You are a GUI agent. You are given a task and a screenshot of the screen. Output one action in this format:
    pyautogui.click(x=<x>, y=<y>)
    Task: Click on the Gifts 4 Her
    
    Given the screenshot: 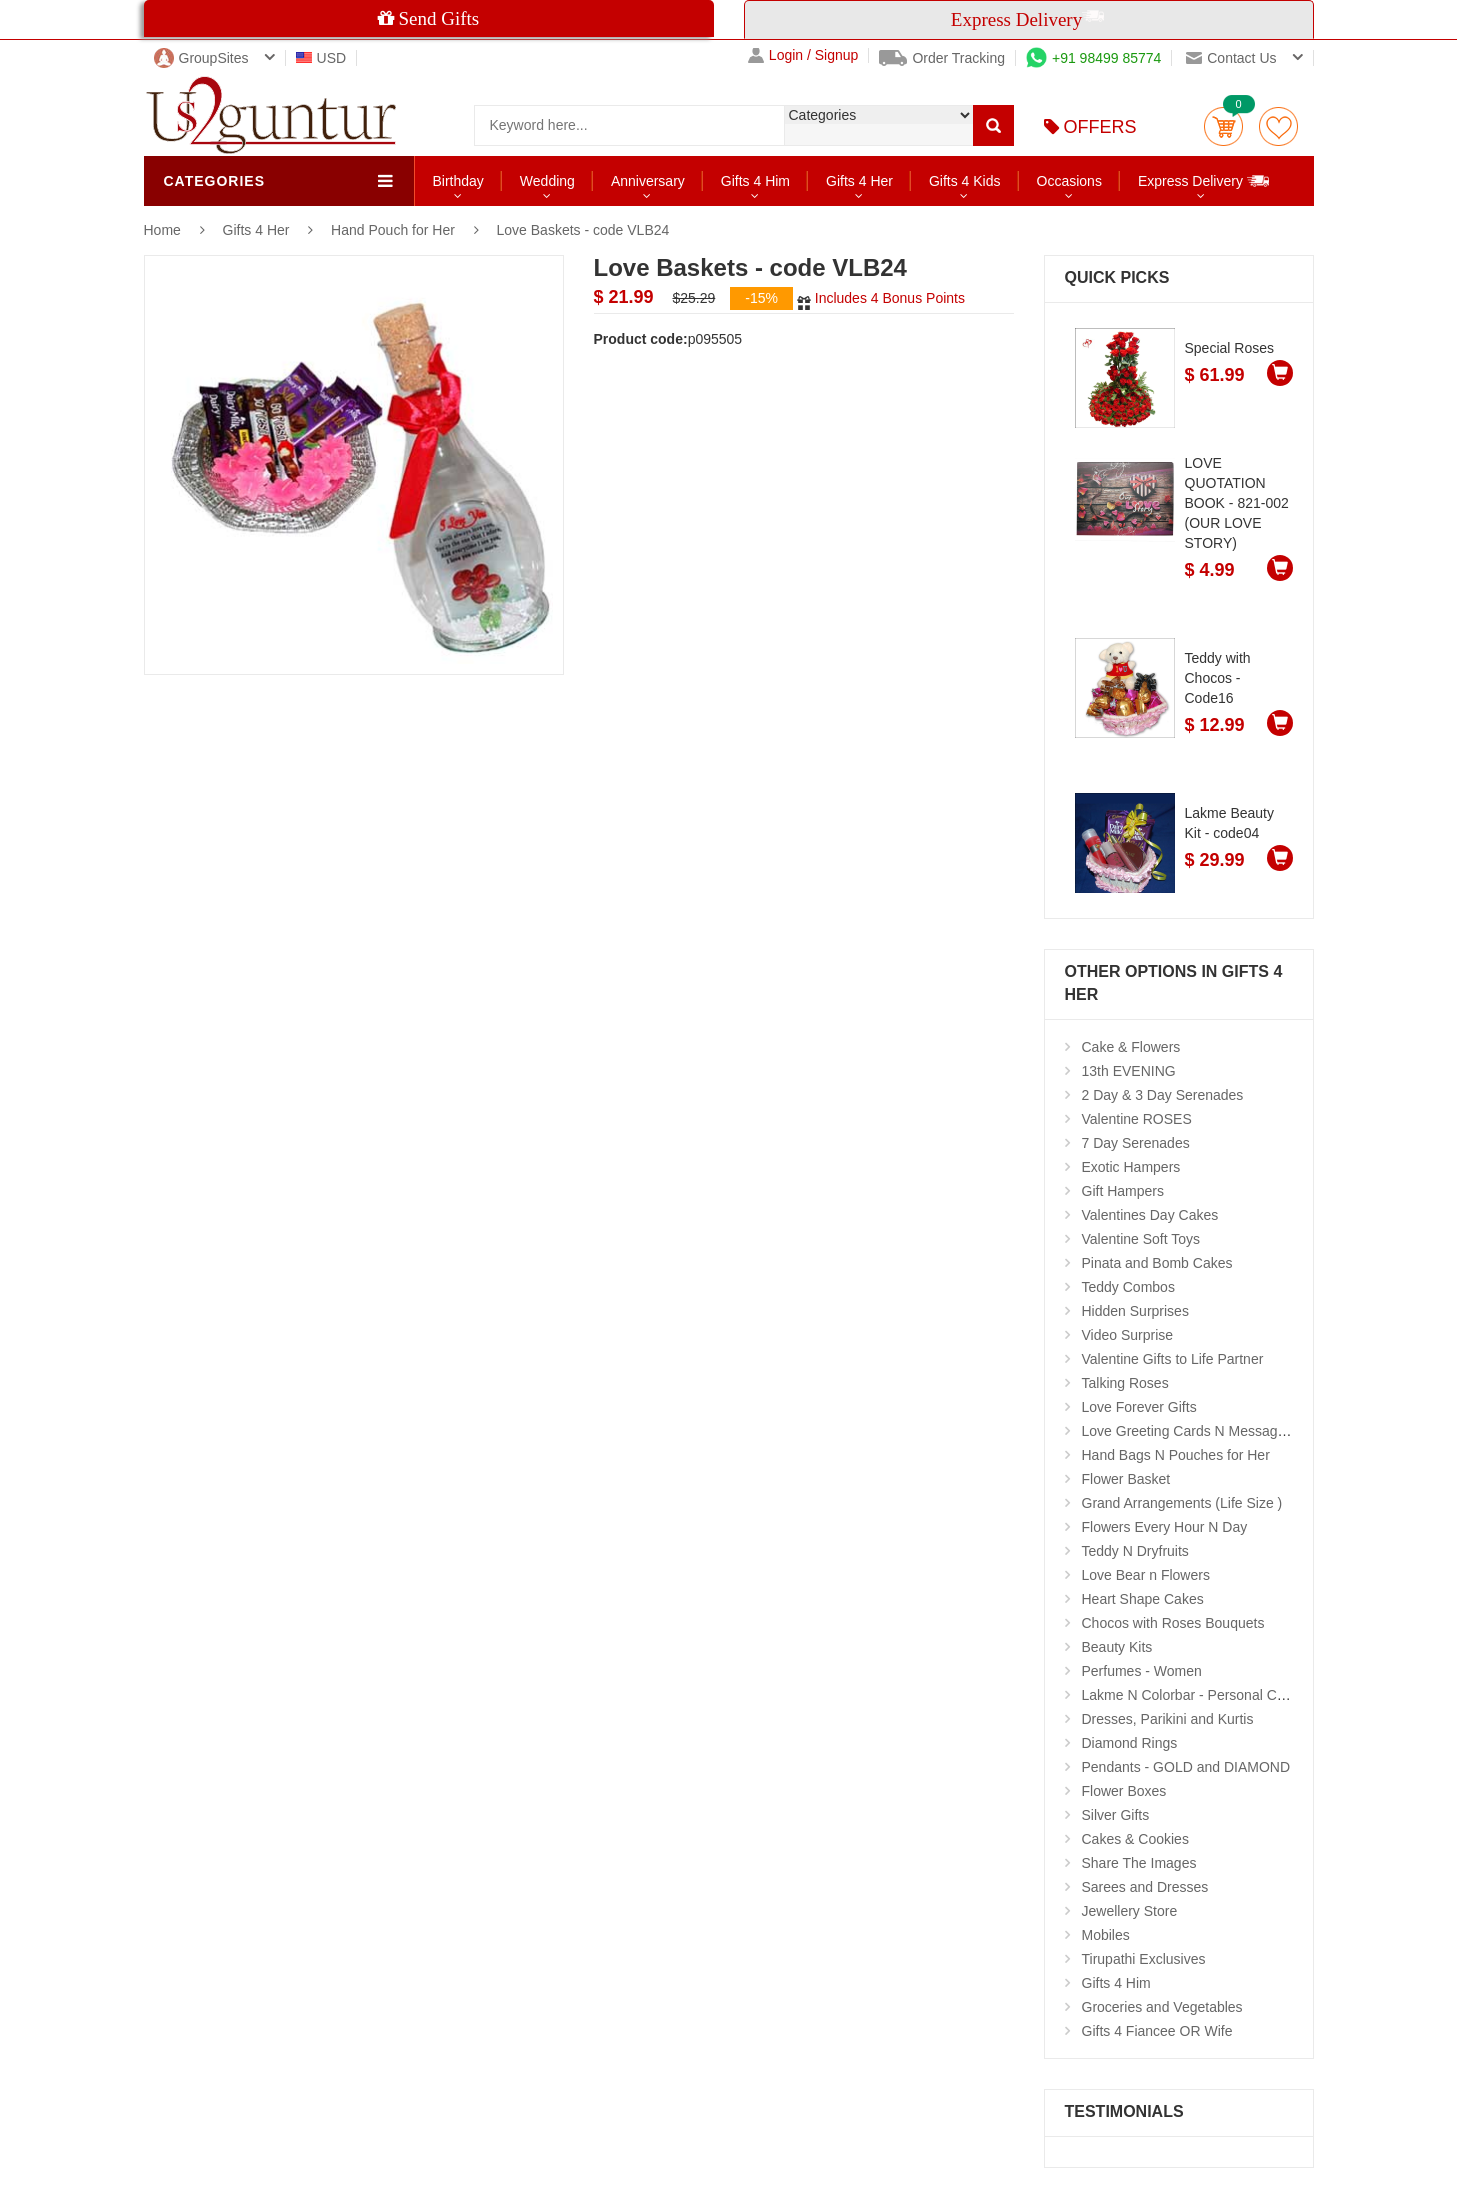 What is the action you would take?
    pyautogui.click(x=859, y=181)
    